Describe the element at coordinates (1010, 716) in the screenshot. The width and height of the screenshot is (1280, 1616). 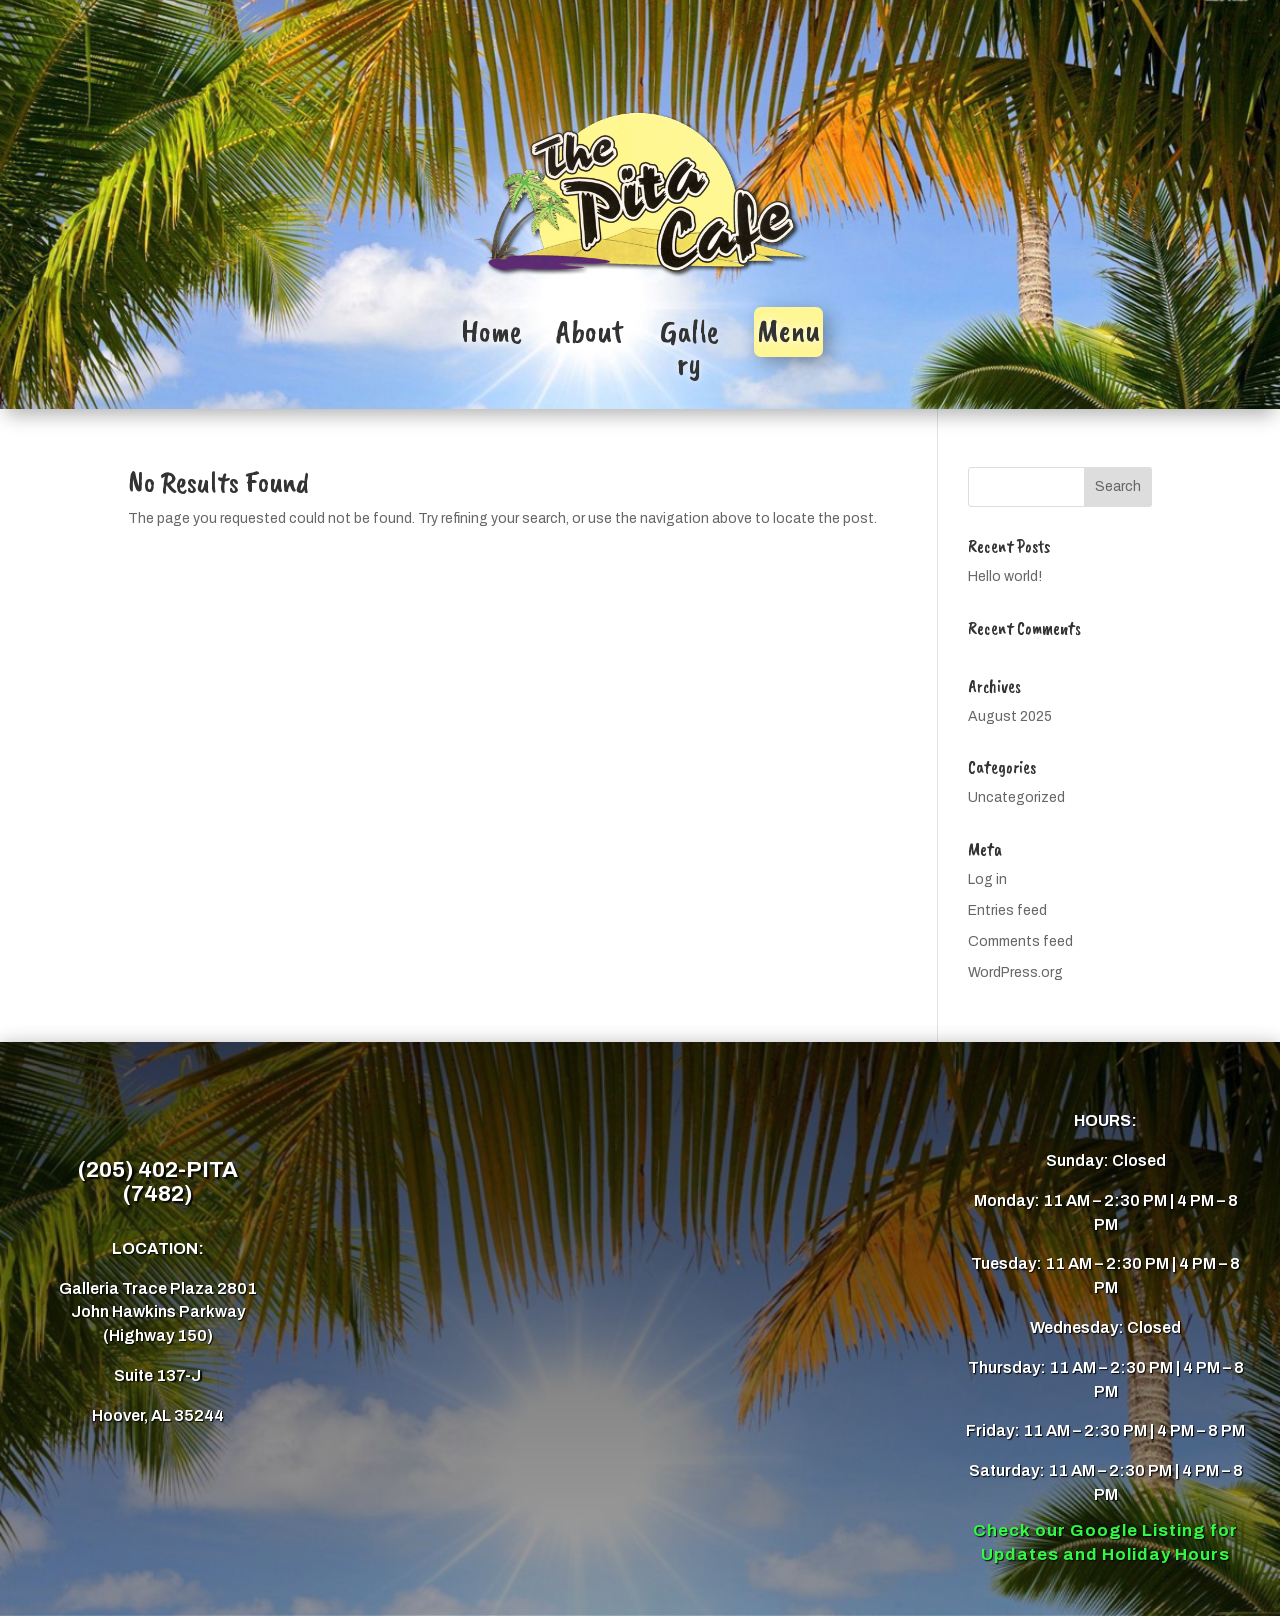
I see `August 2025` at that location.